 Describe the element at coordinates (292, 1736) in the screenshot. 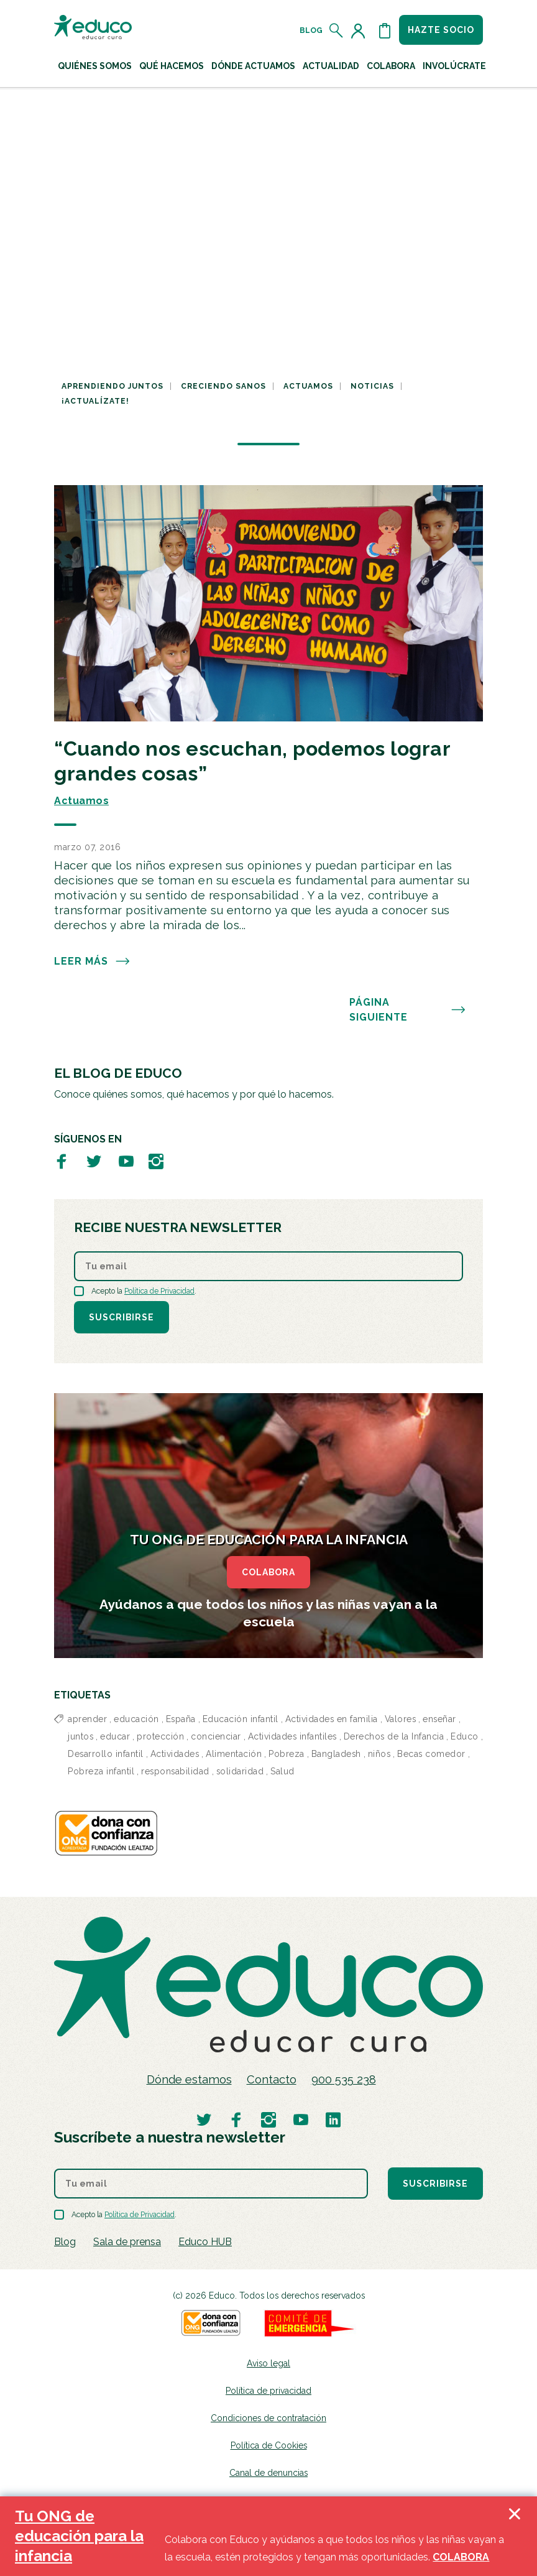

I see `Actividades infantiles` at that location.